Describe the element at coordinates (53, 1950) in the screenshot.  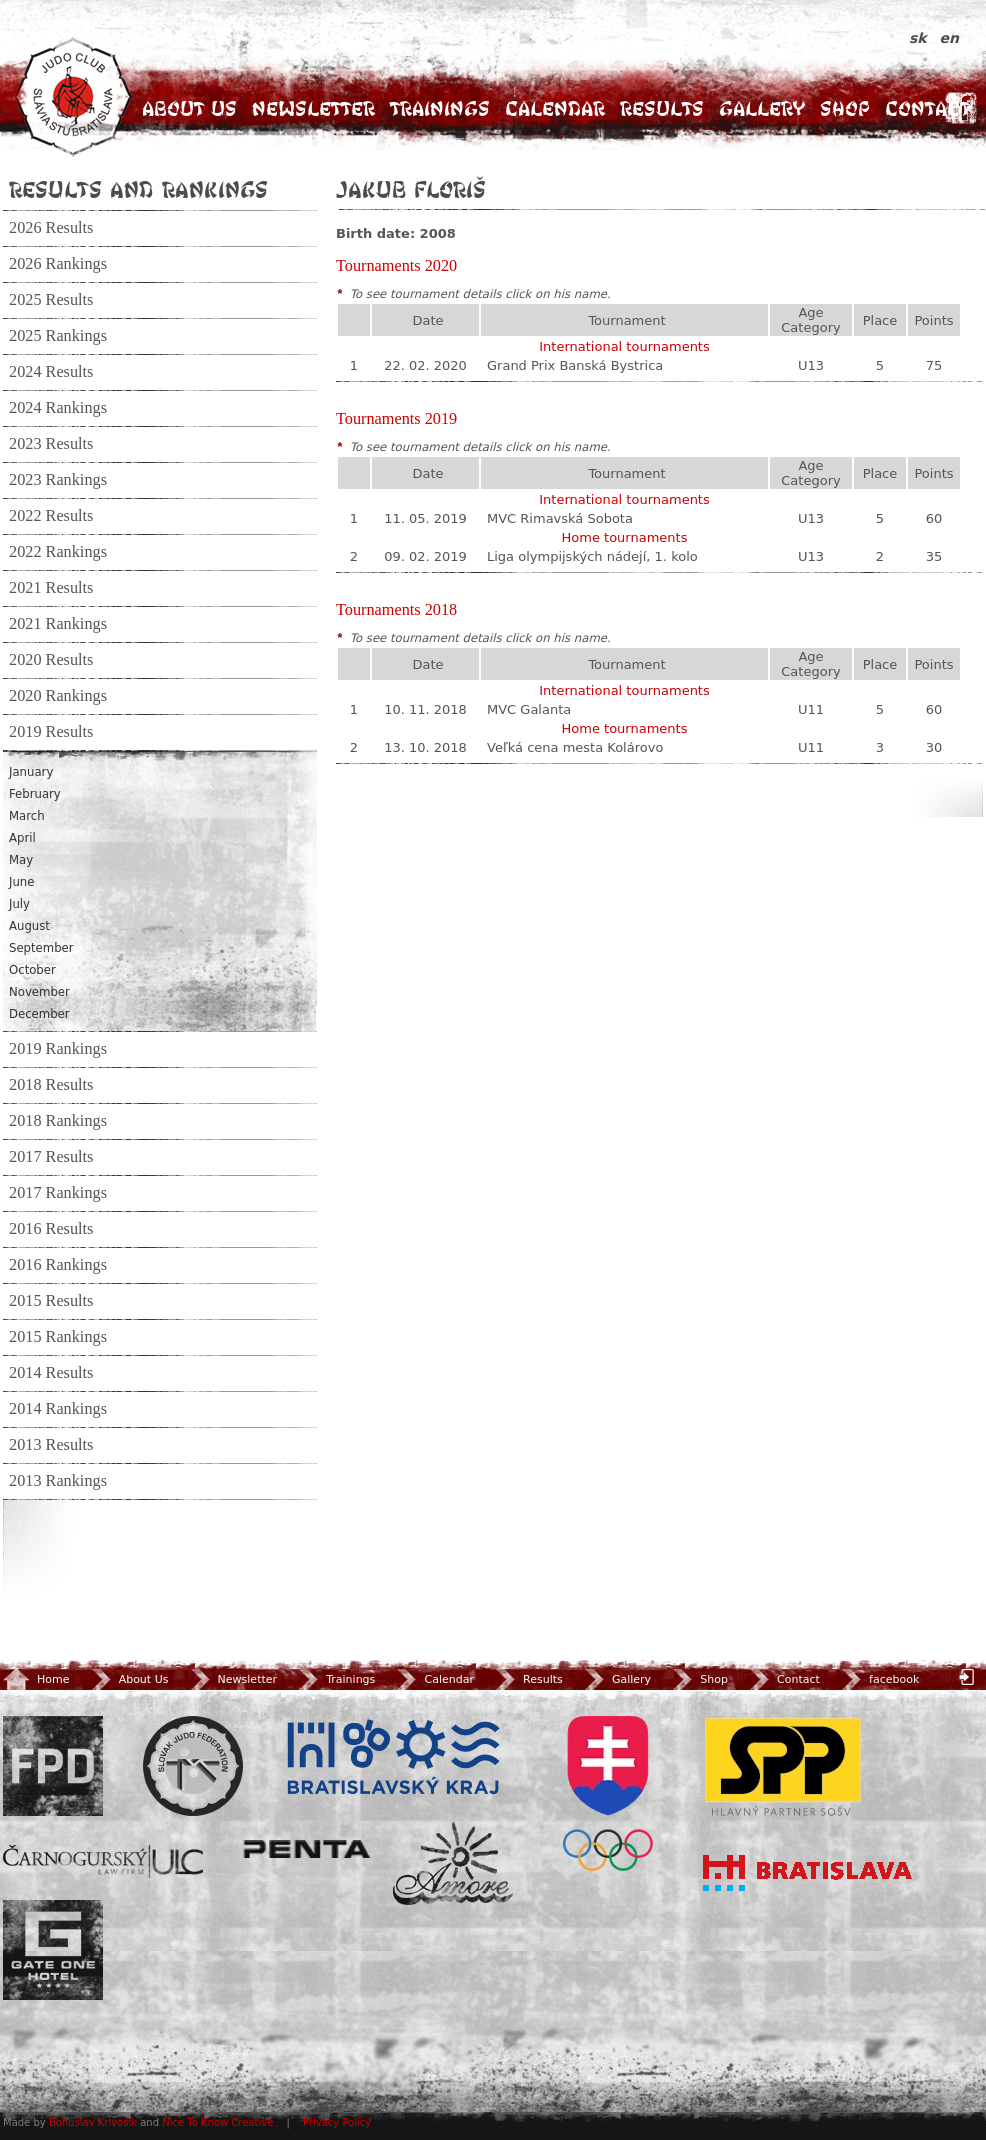
I see `Gate One` at that location.